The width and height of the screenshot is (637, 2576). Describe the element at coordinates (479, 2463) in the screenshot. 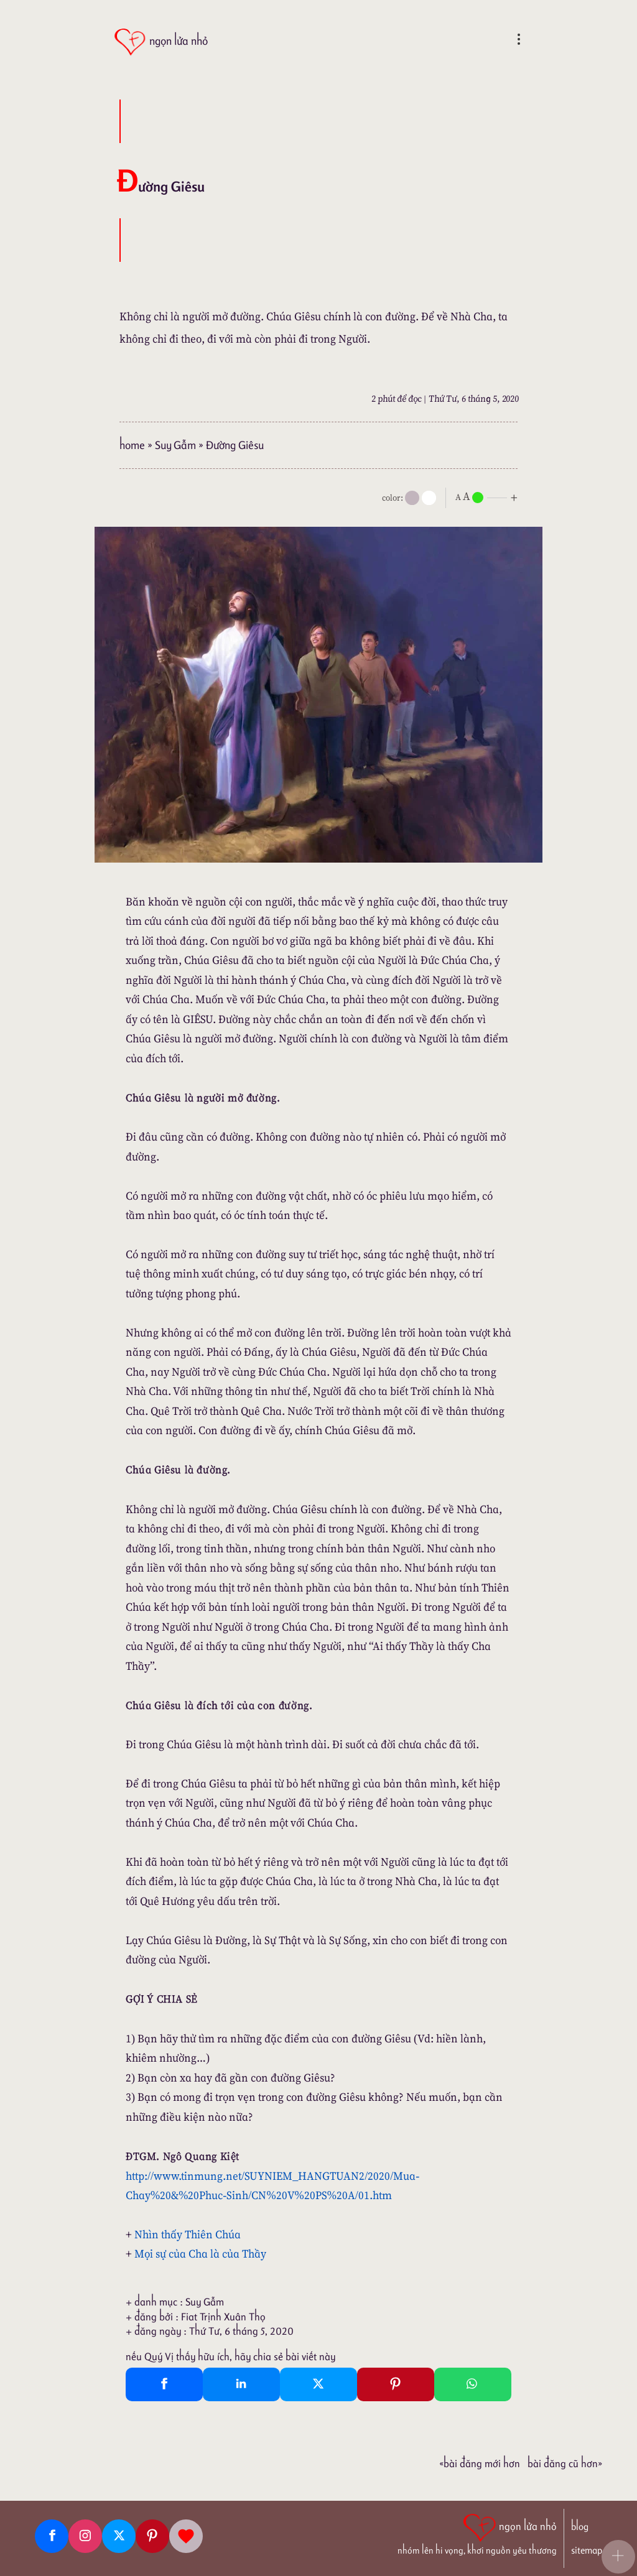

I see `«Bài đăng Mới hơn` at that location.